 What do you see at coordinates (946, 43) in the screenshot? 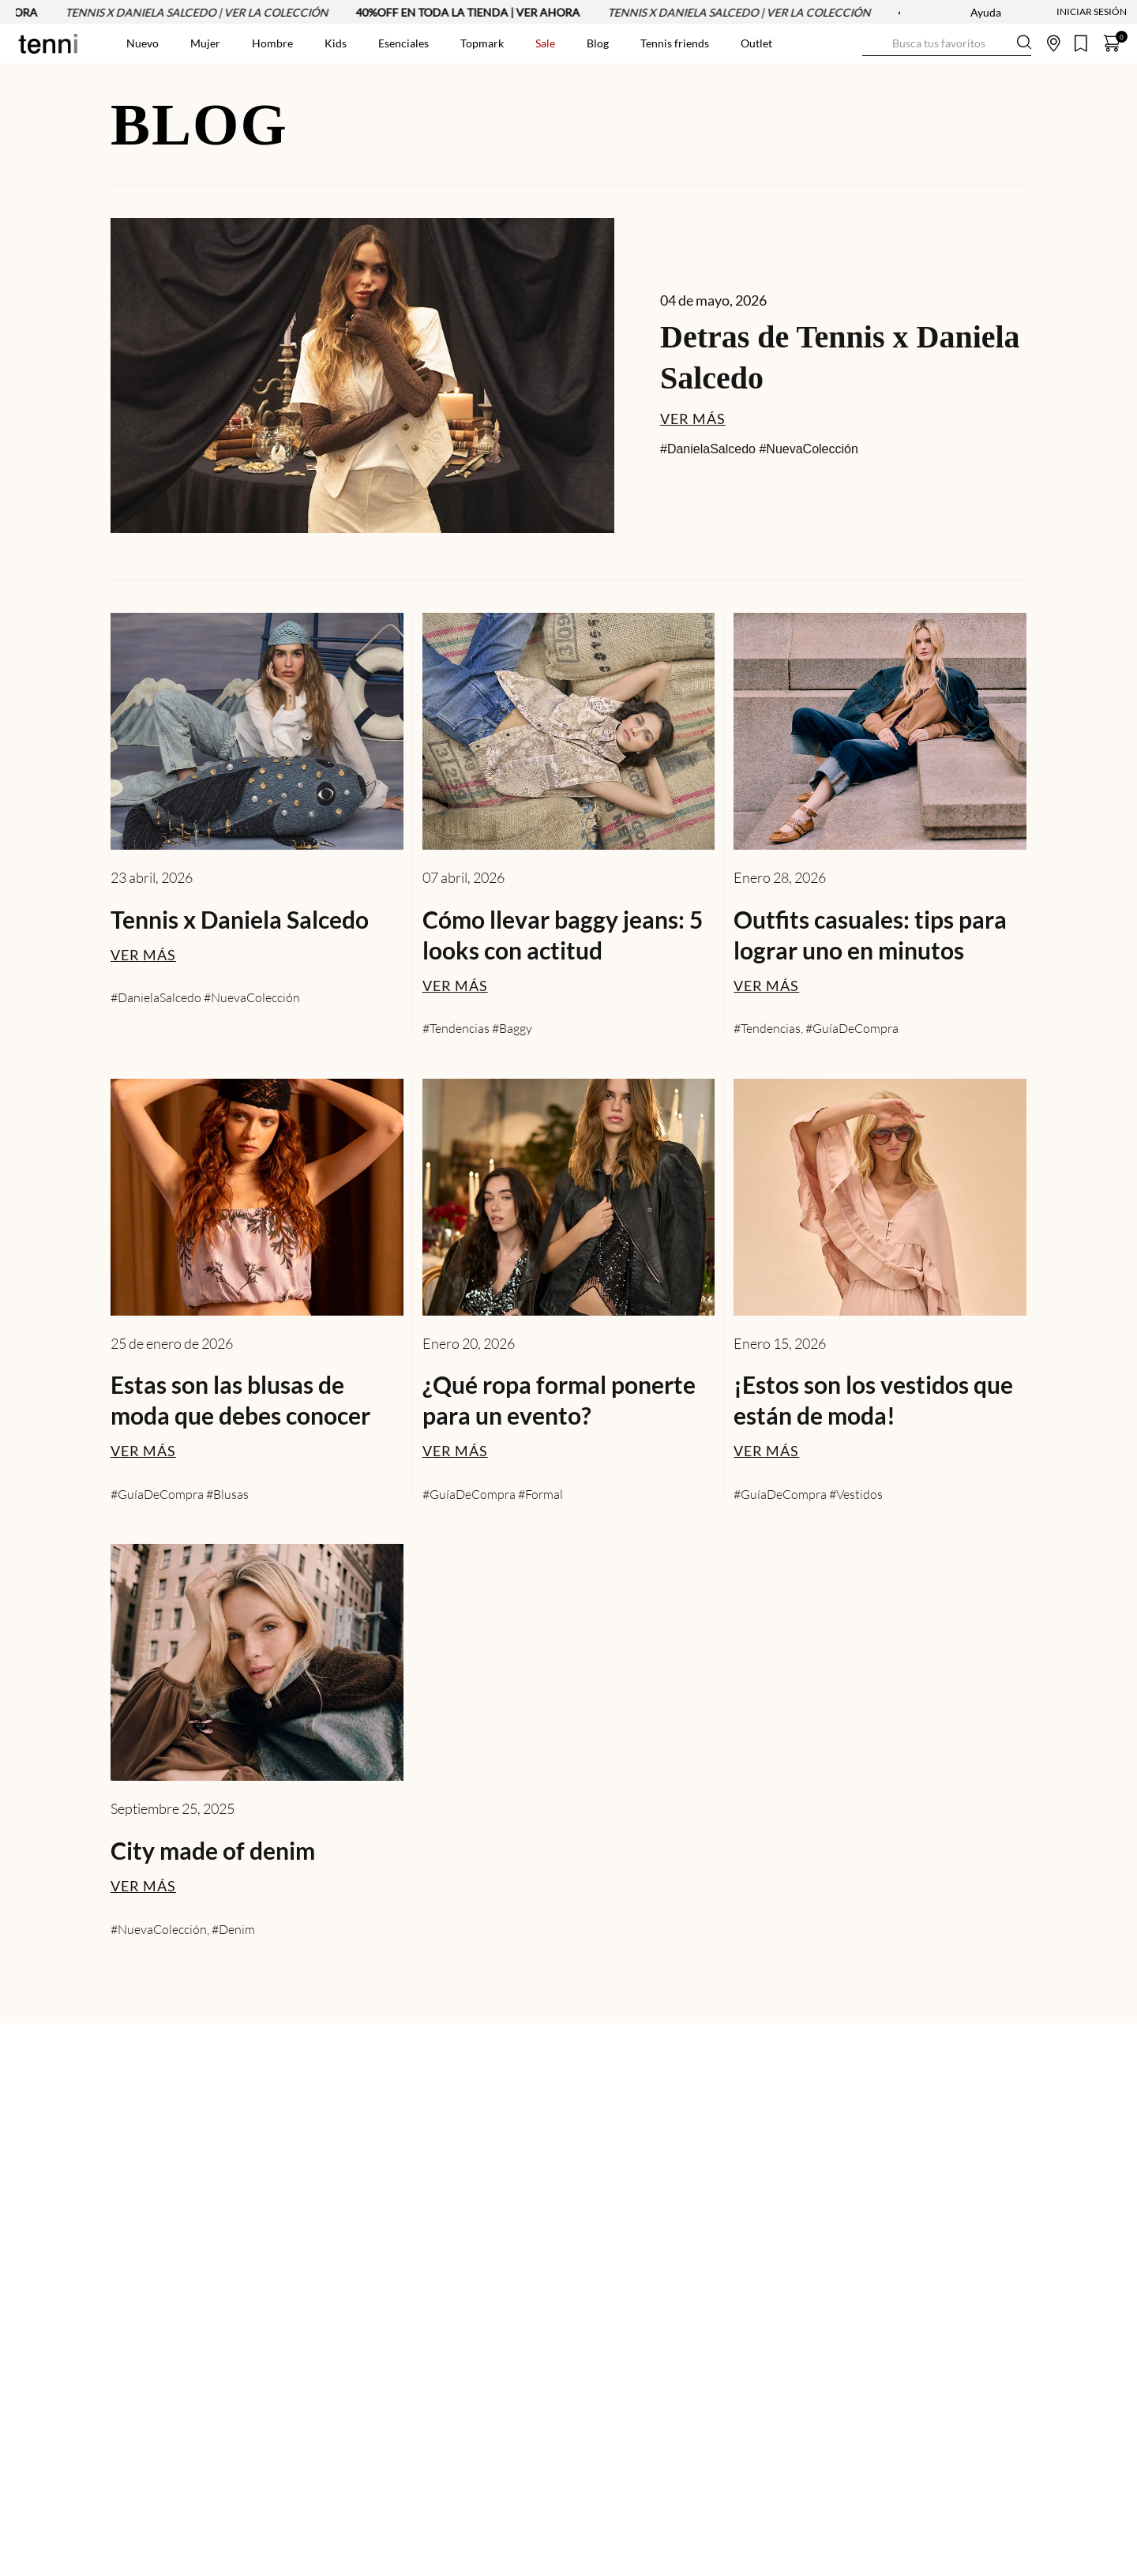
I see `[combobox]` at bounding box center [946, 43].